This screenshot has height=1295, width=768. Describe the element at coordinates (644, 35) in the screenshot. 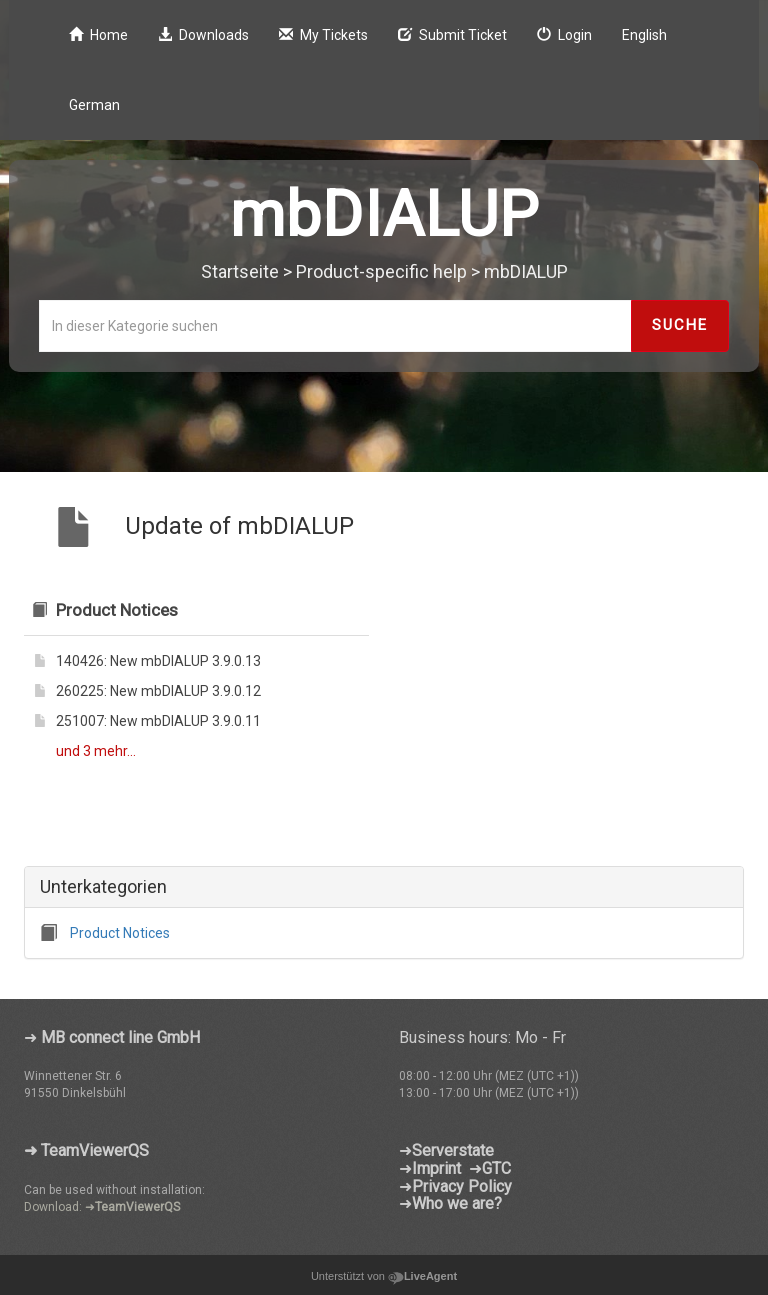

I see `English` at that location.